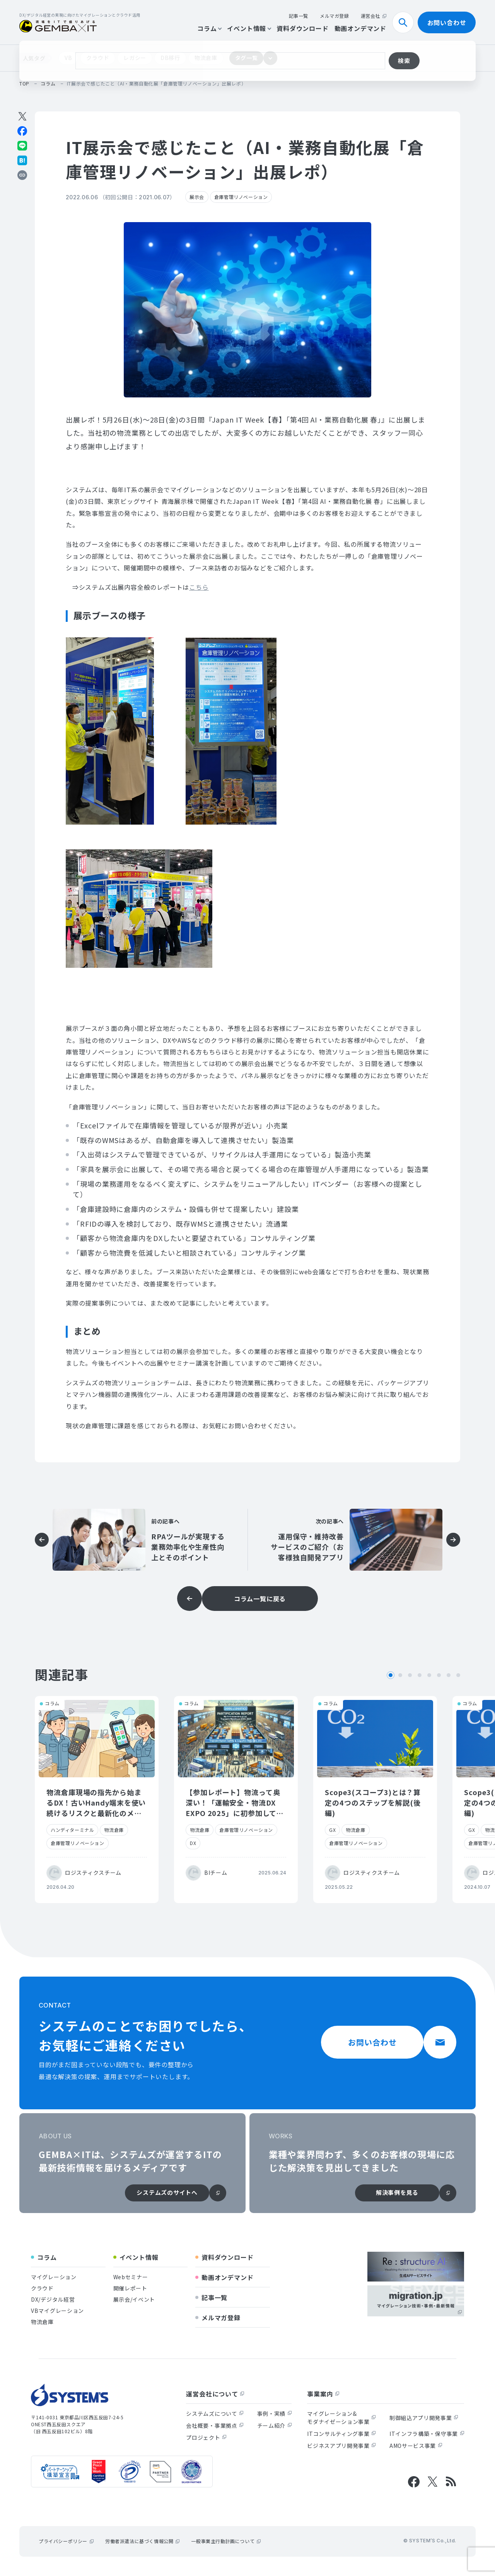  I want to click on 倉庫管理リノベーション, so click(241, 196).